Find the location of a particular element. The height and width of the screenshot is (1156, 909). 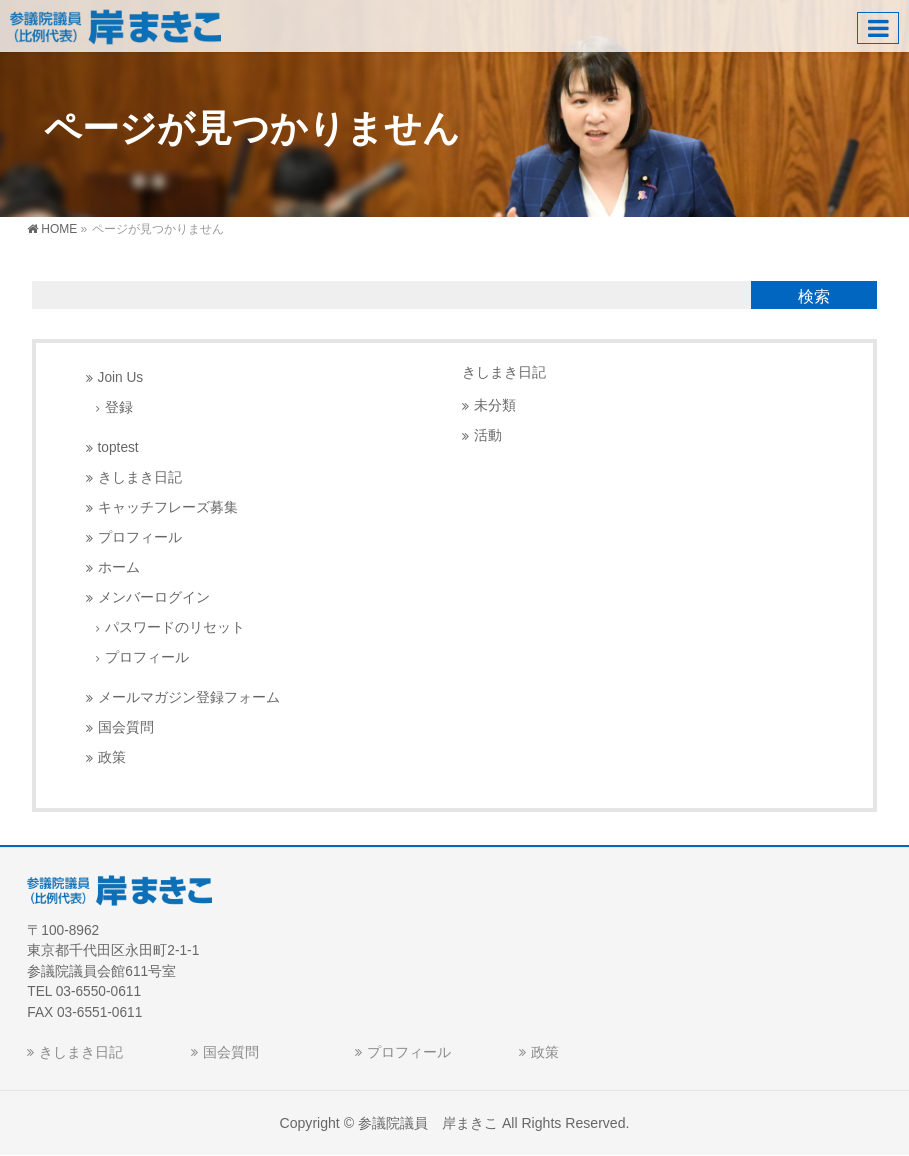

参議院議員 岸まきこ is located at coordinates (428, 1123).